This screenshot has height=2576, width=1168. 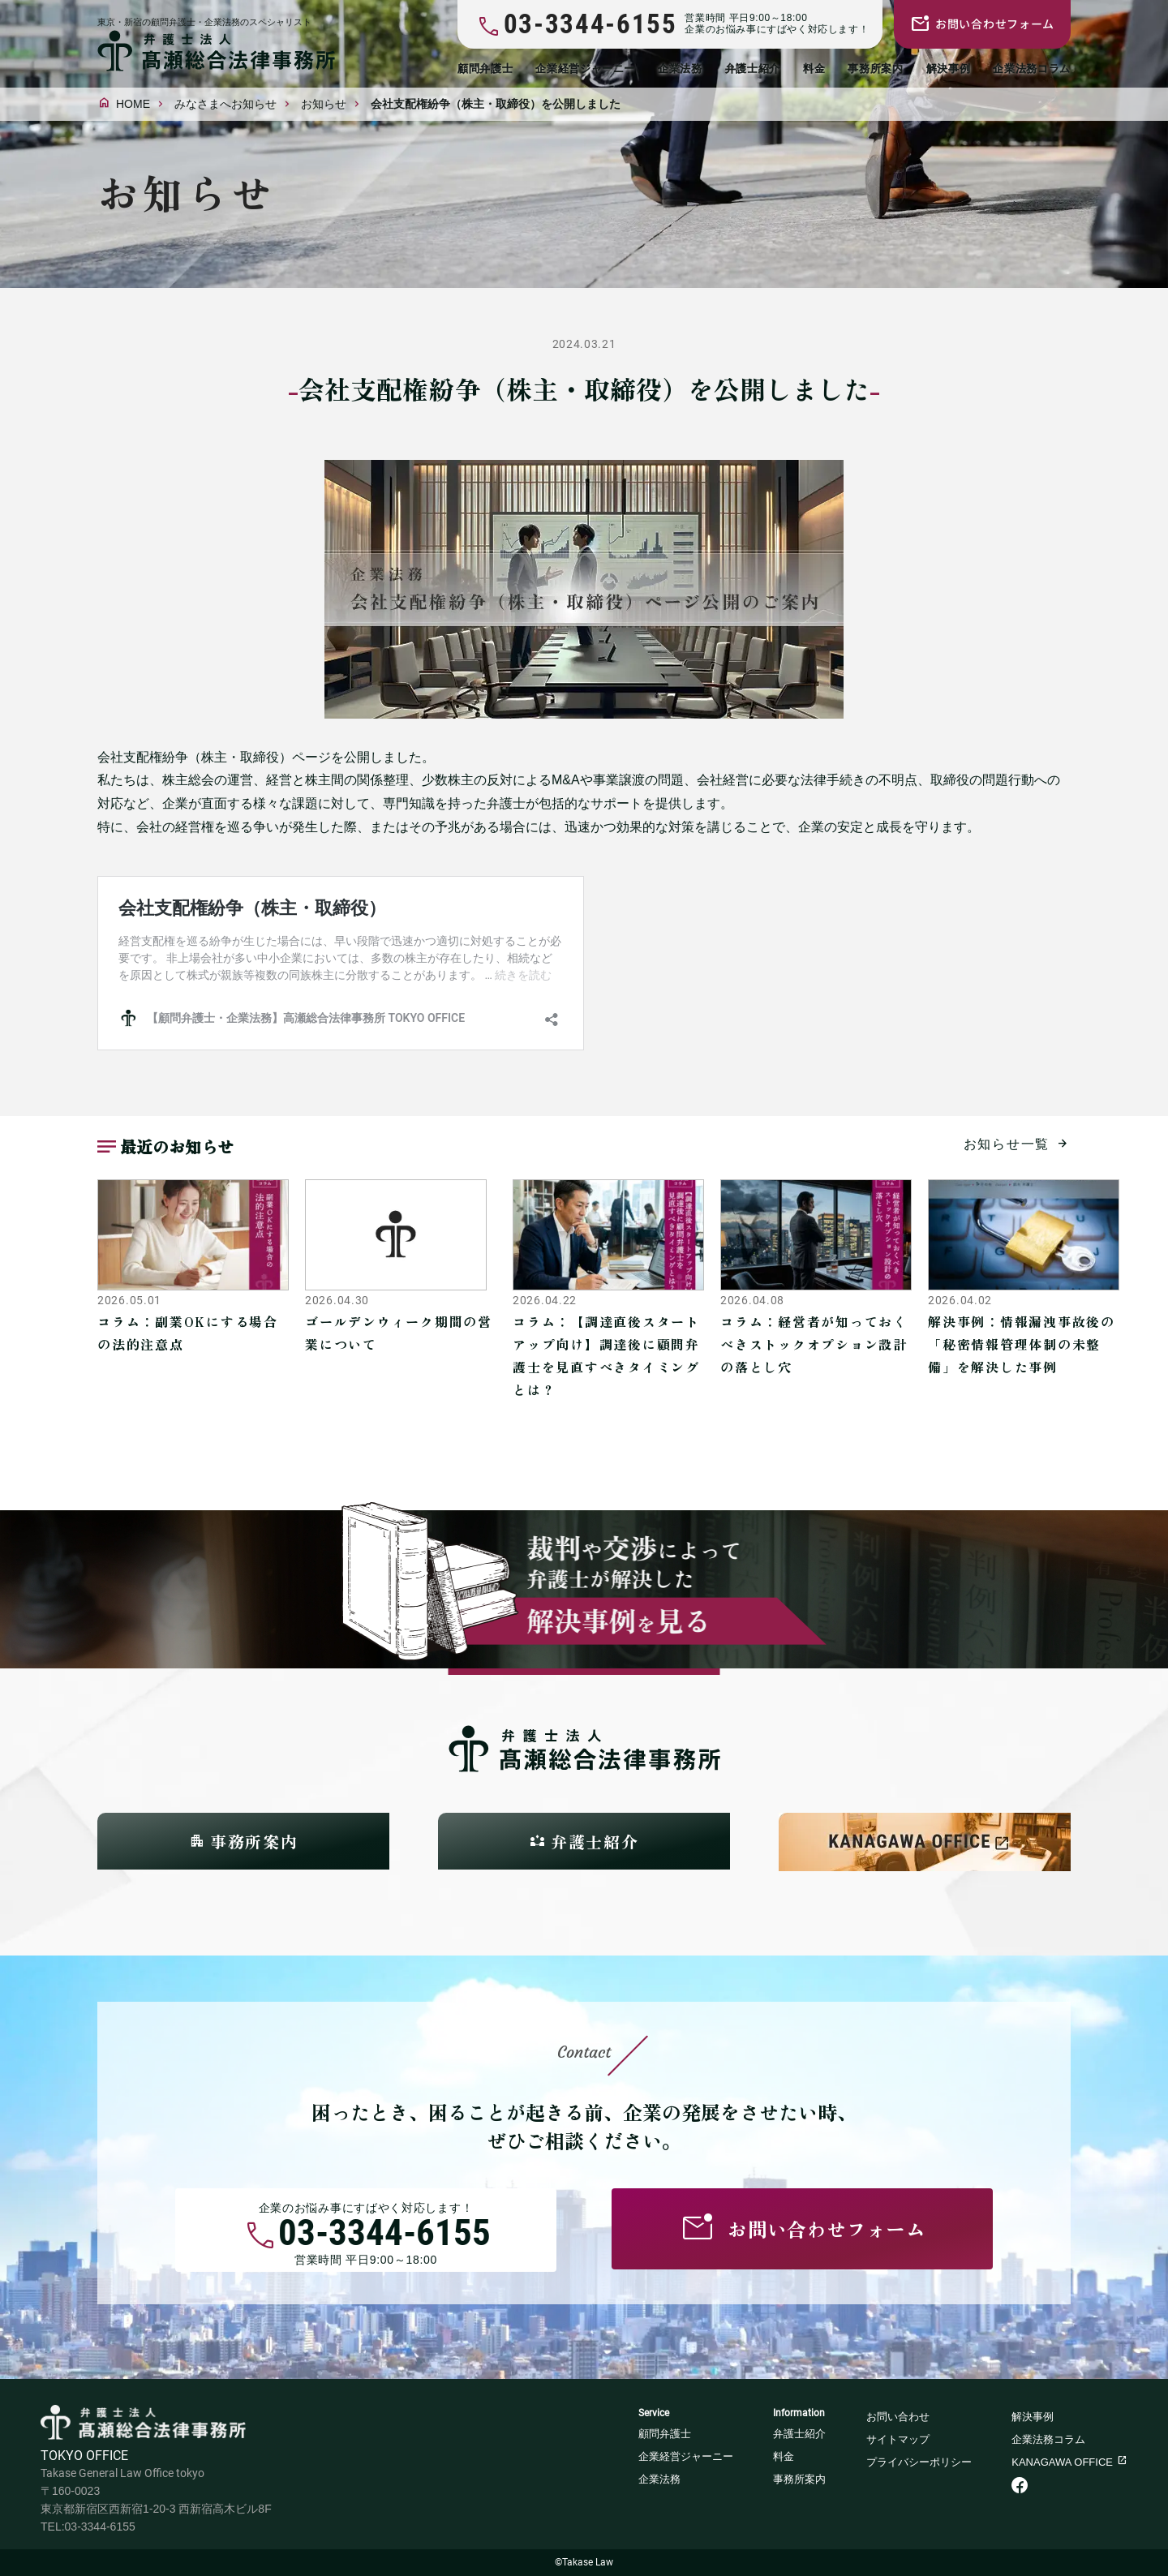 I want to click on 企業法務, so click(x=680, y=68).